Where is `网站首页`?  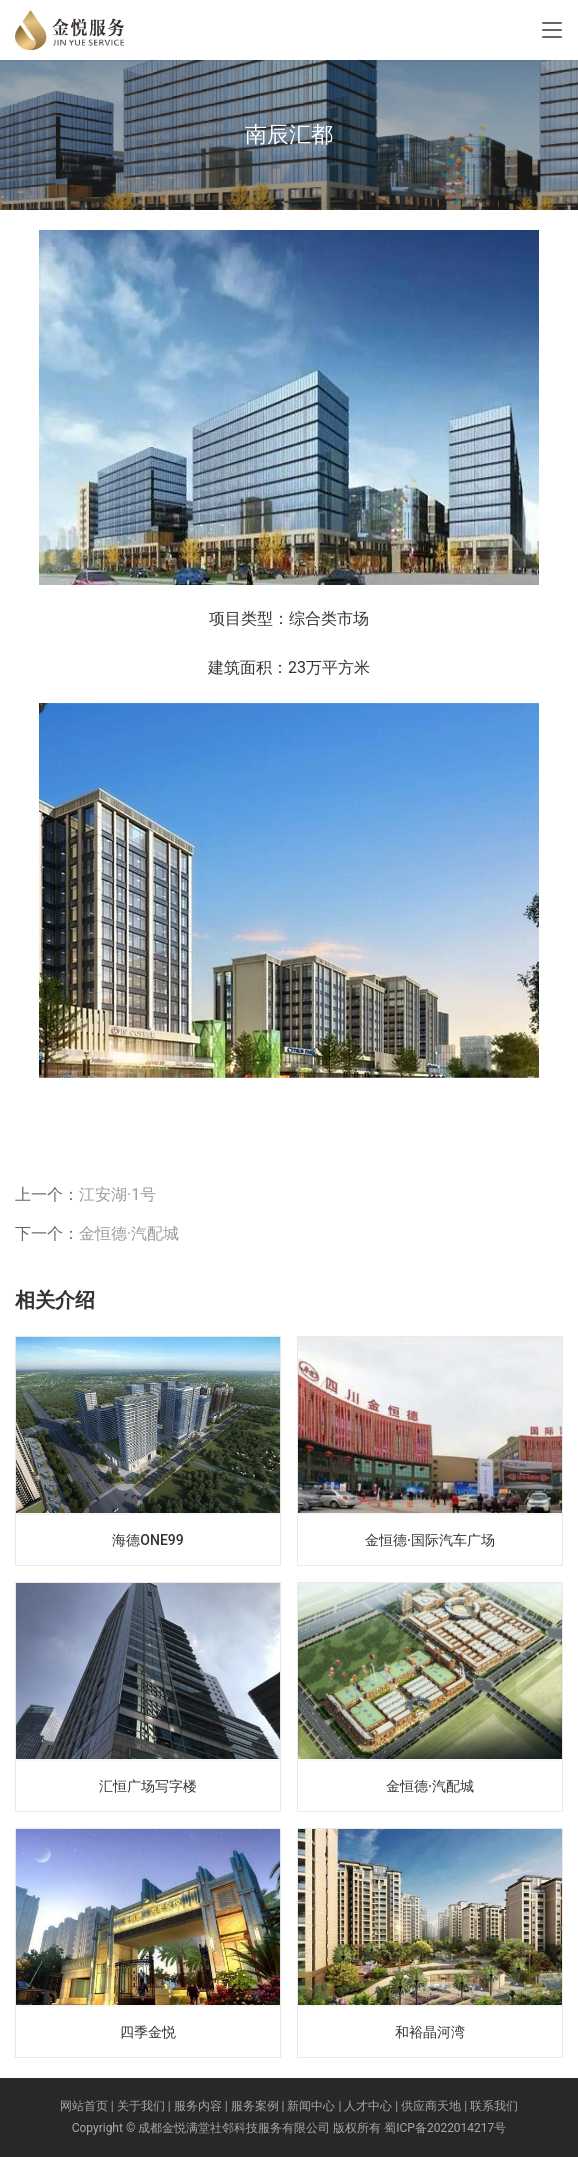
网站首页 is located at coordinates (84, 2106).